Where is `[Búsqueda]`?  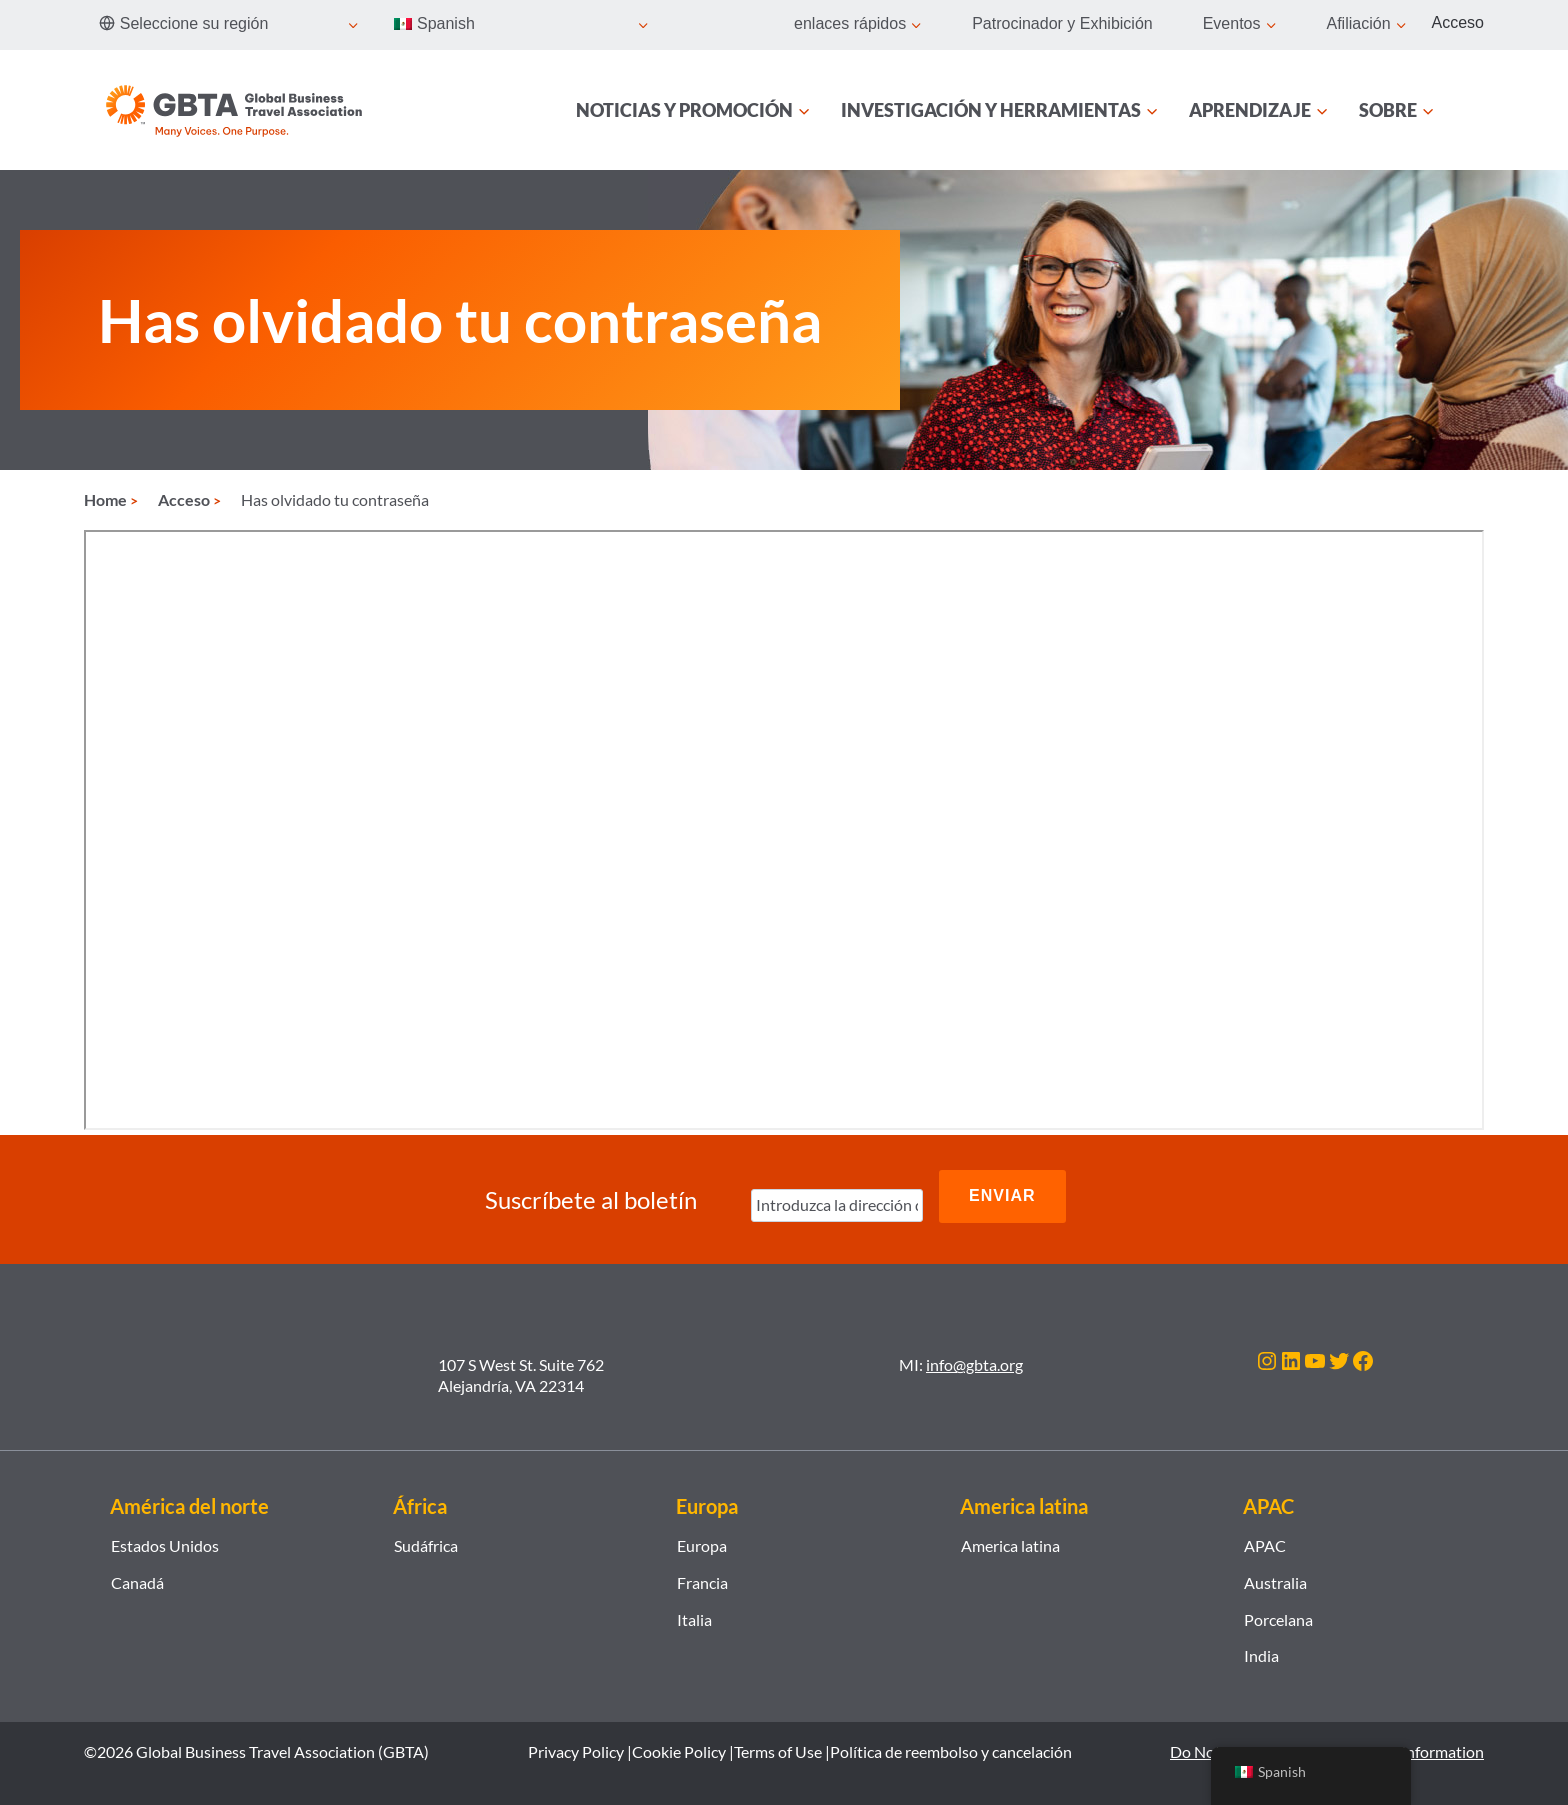 [Búsqueda] is located at coordinates (1472, 110).